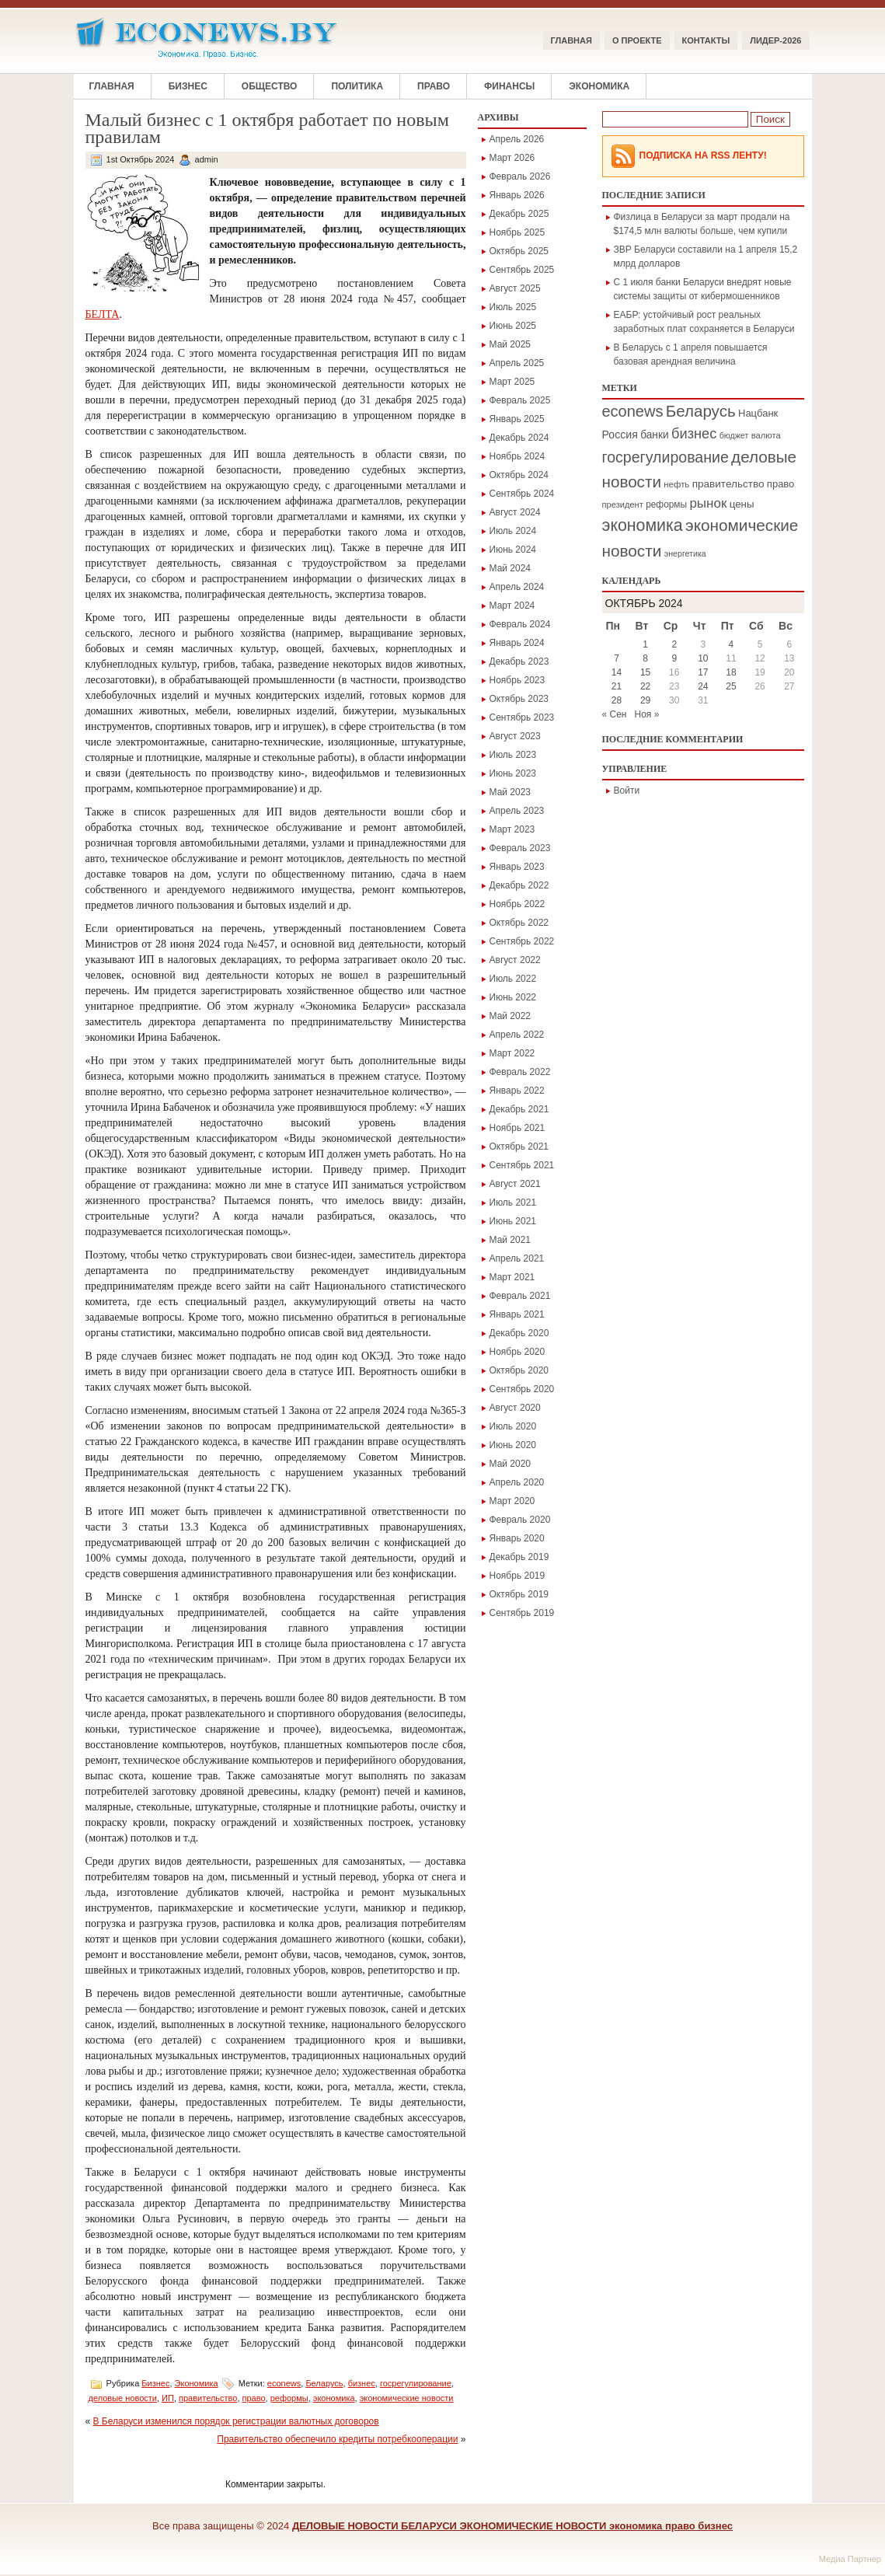 This screenshot has width=885, height=2576. I want to click on Май 2022, so click(510, 1016).